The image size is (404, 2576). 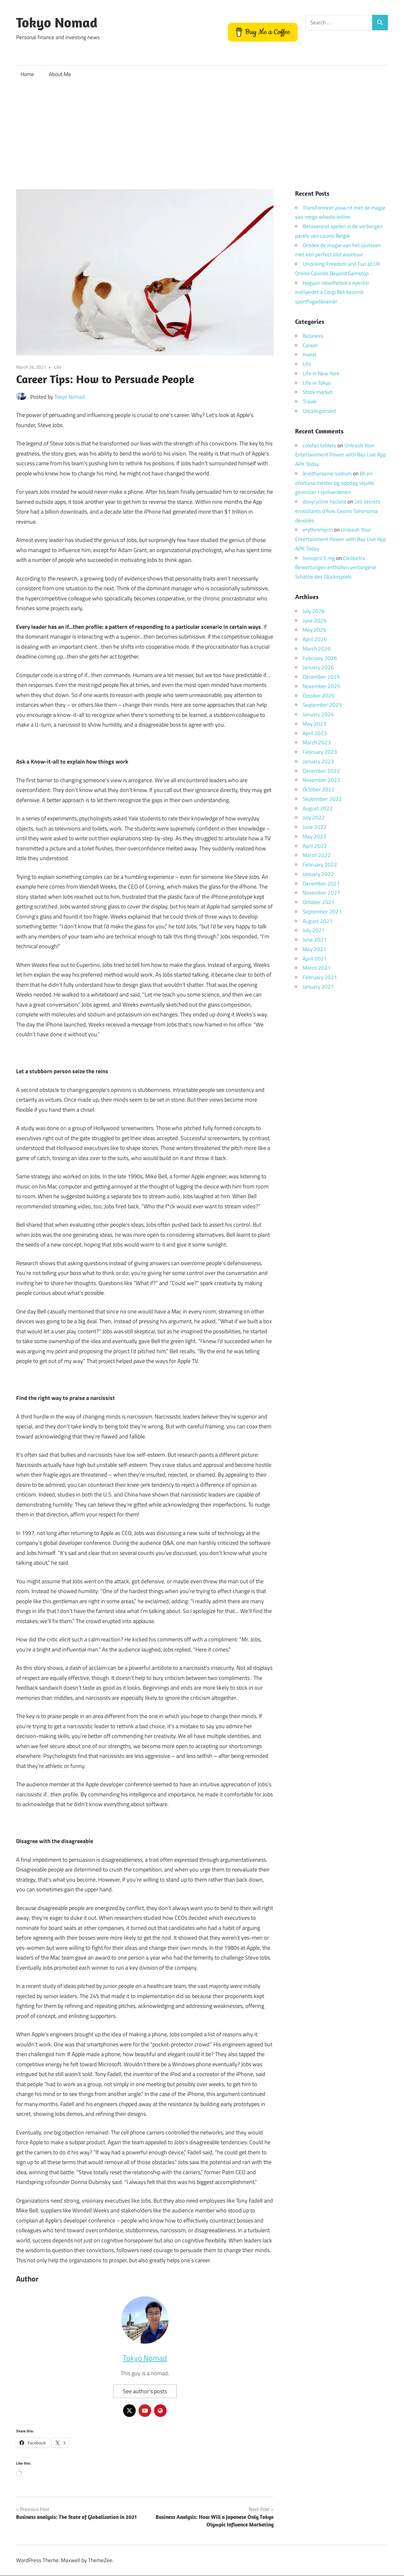 What do you see at coordinates (319, 445) in the screenshot?
I see `colofac tablets` at bounding box center [319, 445].